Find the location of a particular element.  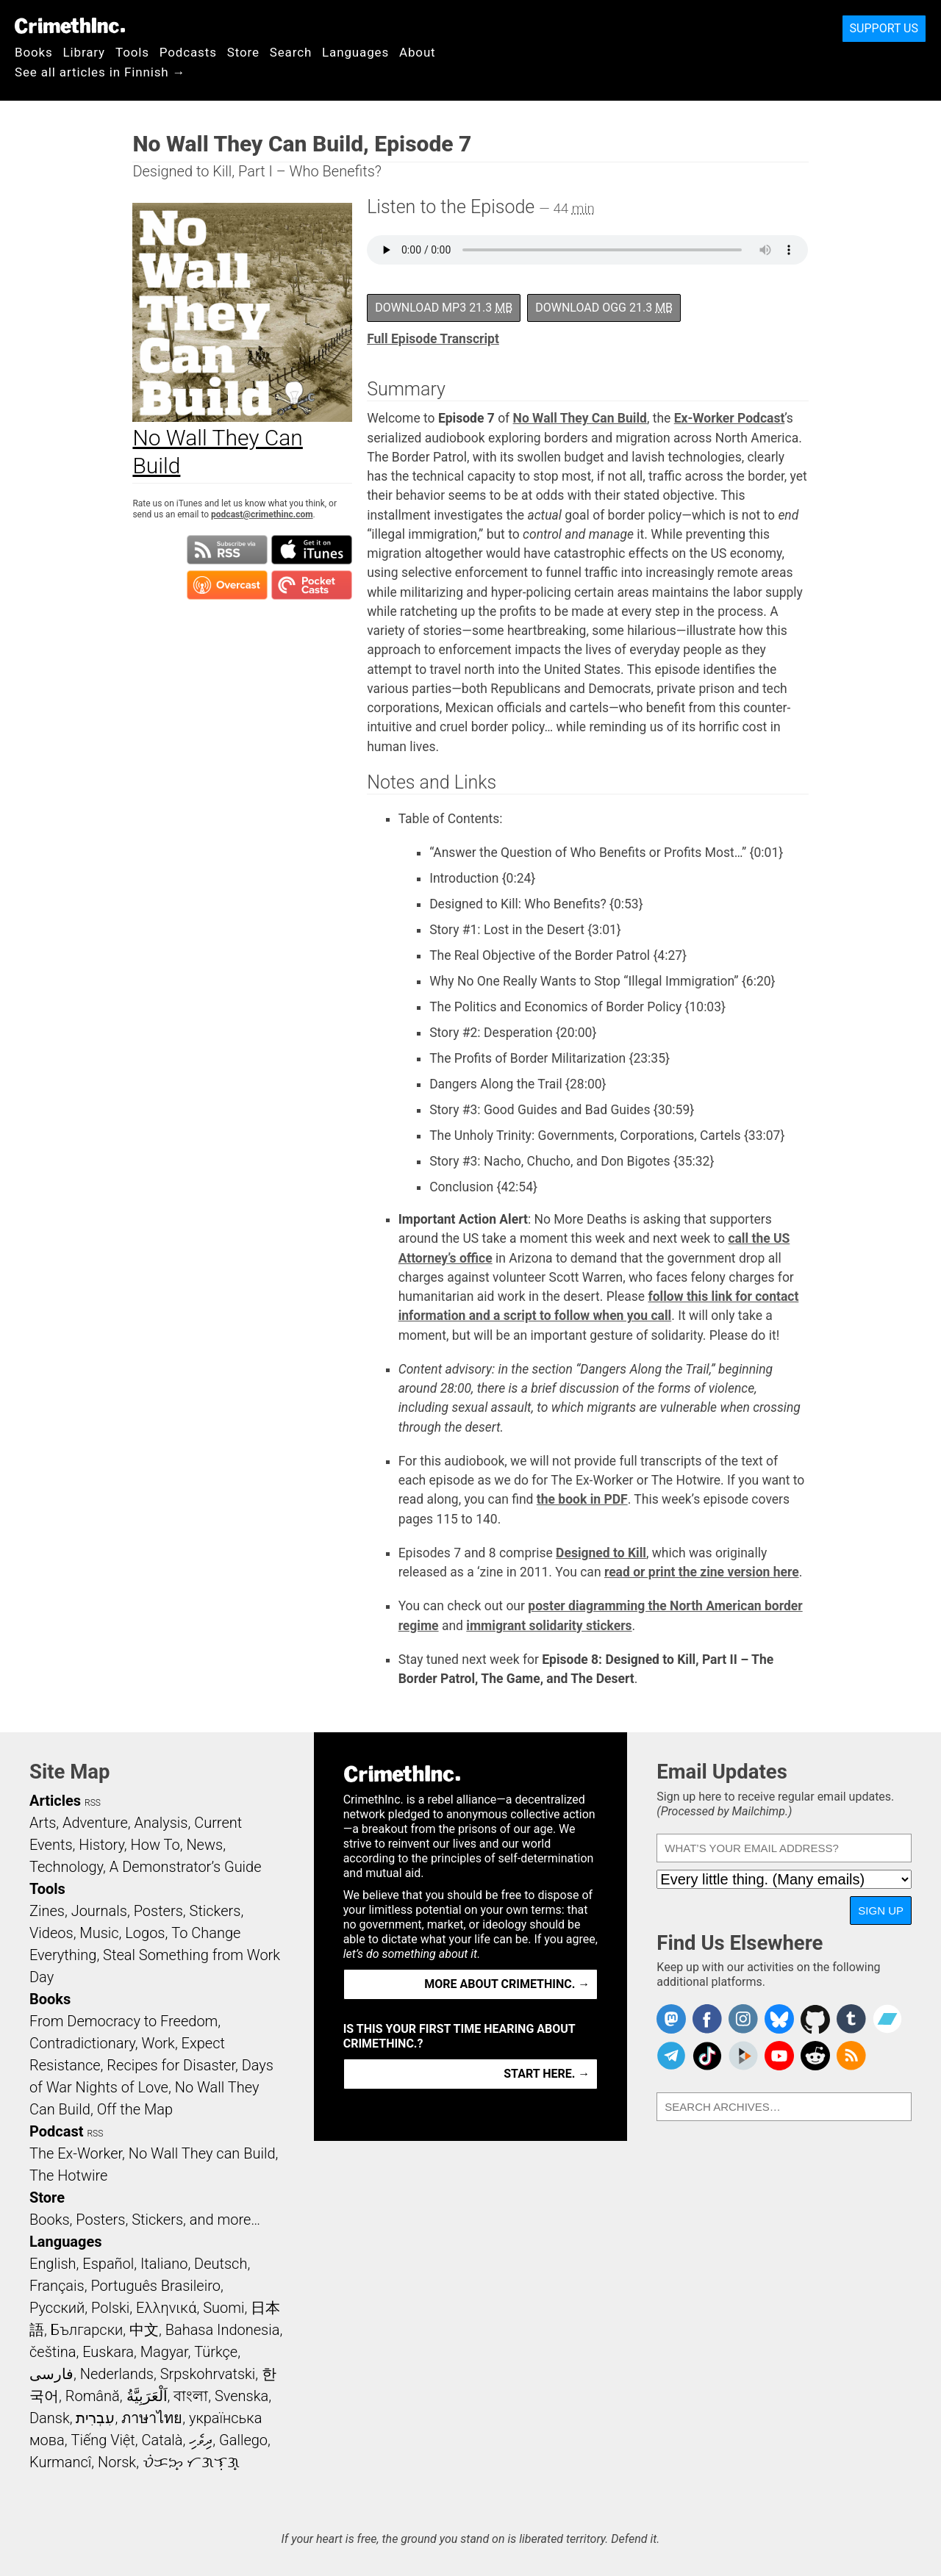

Türkçe is located at coordinates (215, 2352).